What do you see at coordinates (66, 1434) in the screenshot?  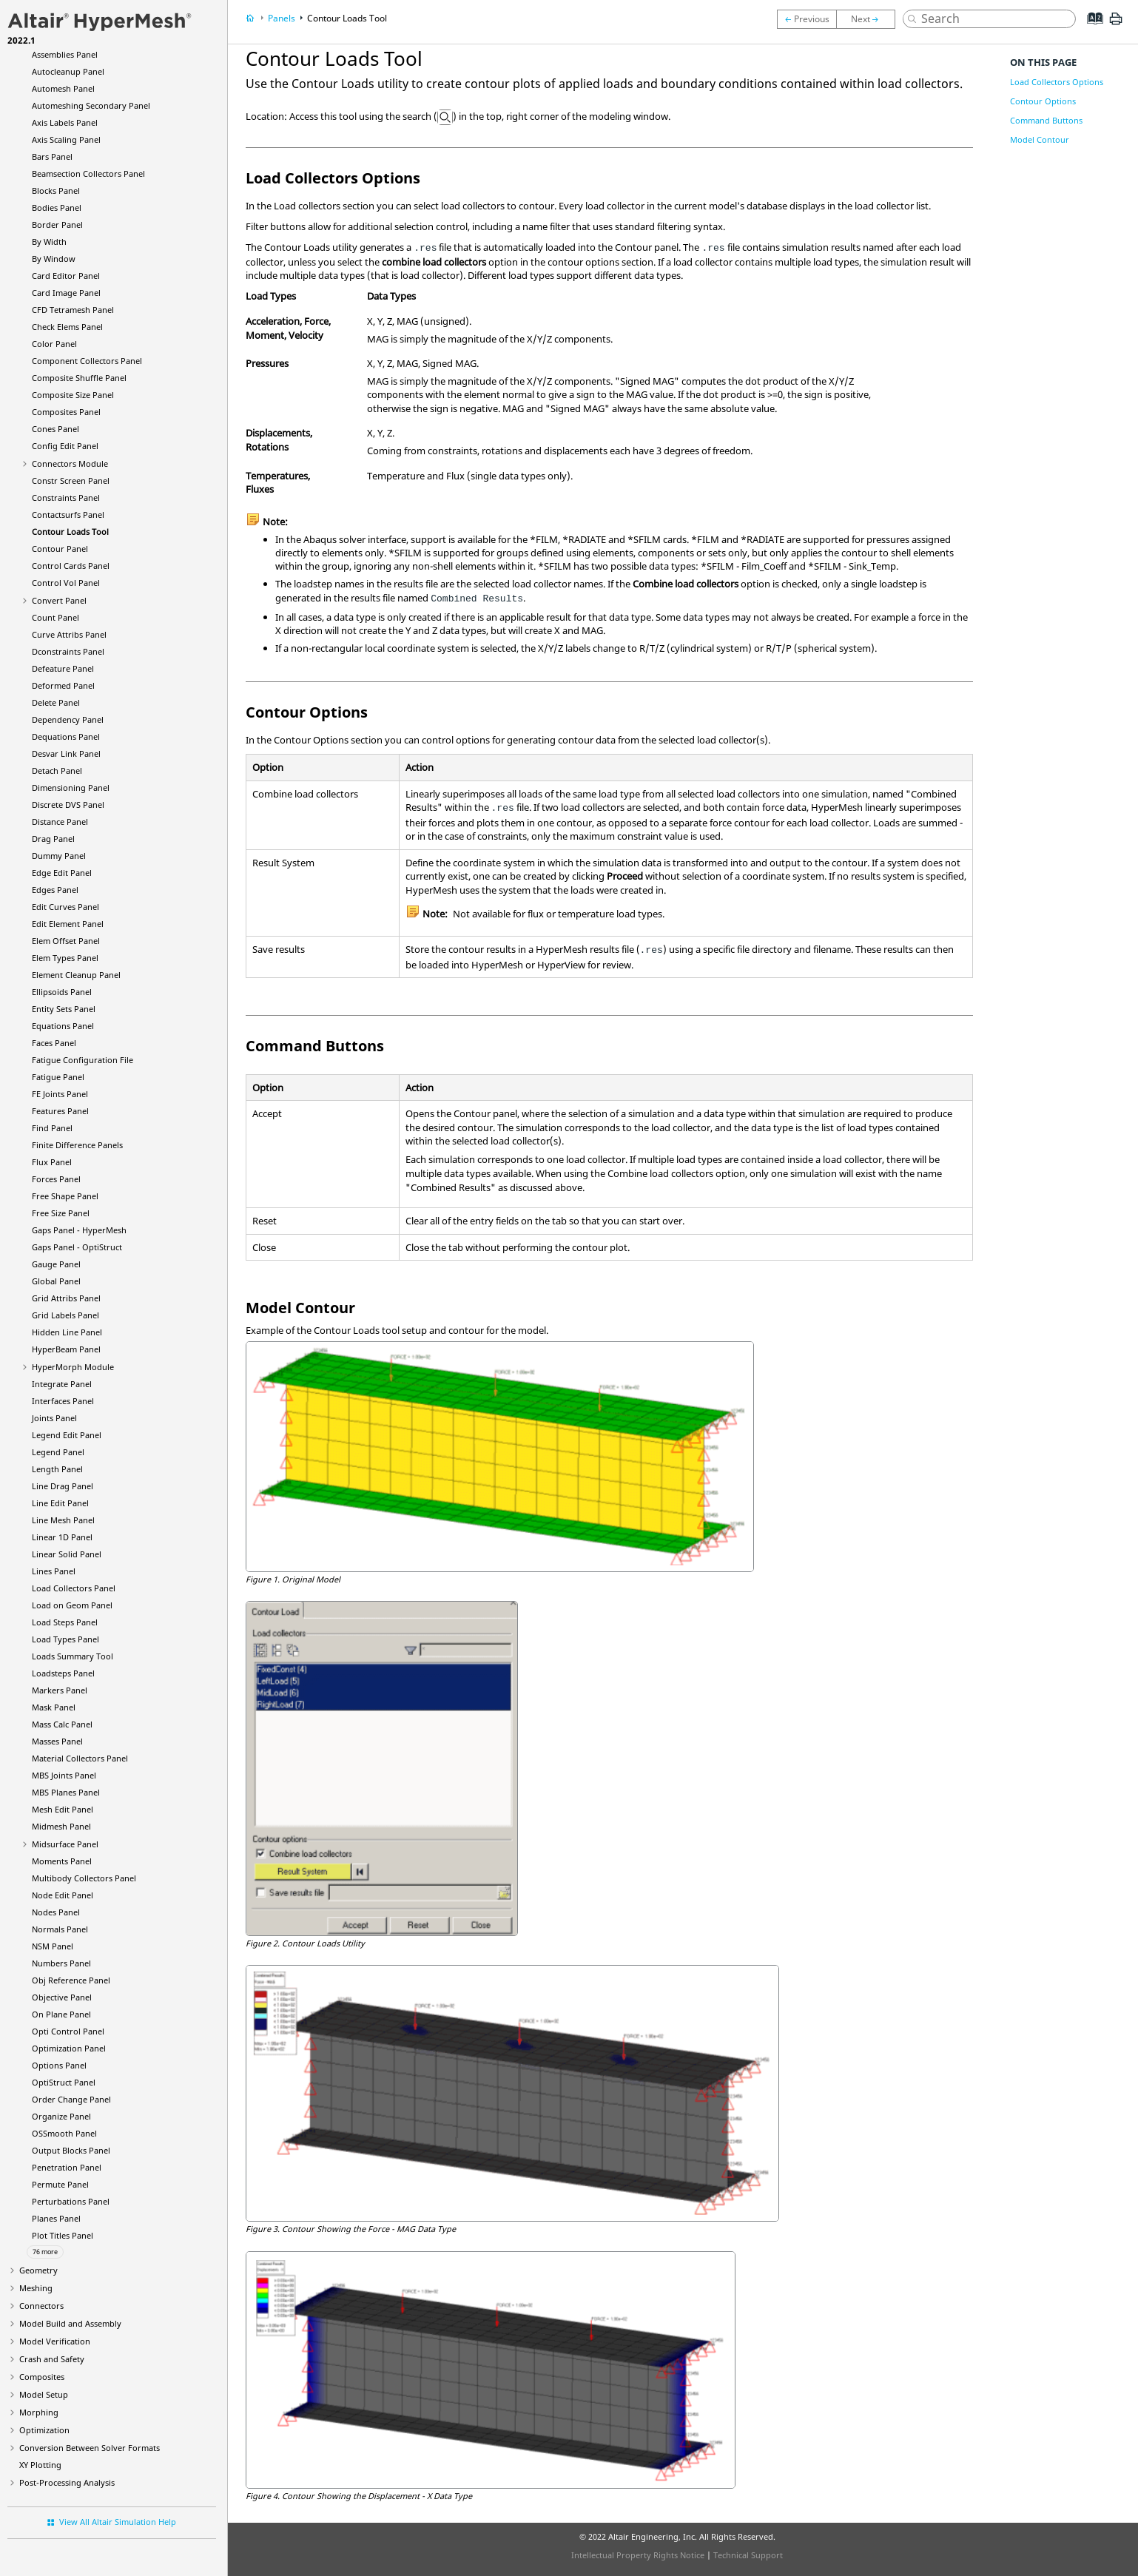 I see `Legend Edit Panel` at bounding box center [66, 1434].